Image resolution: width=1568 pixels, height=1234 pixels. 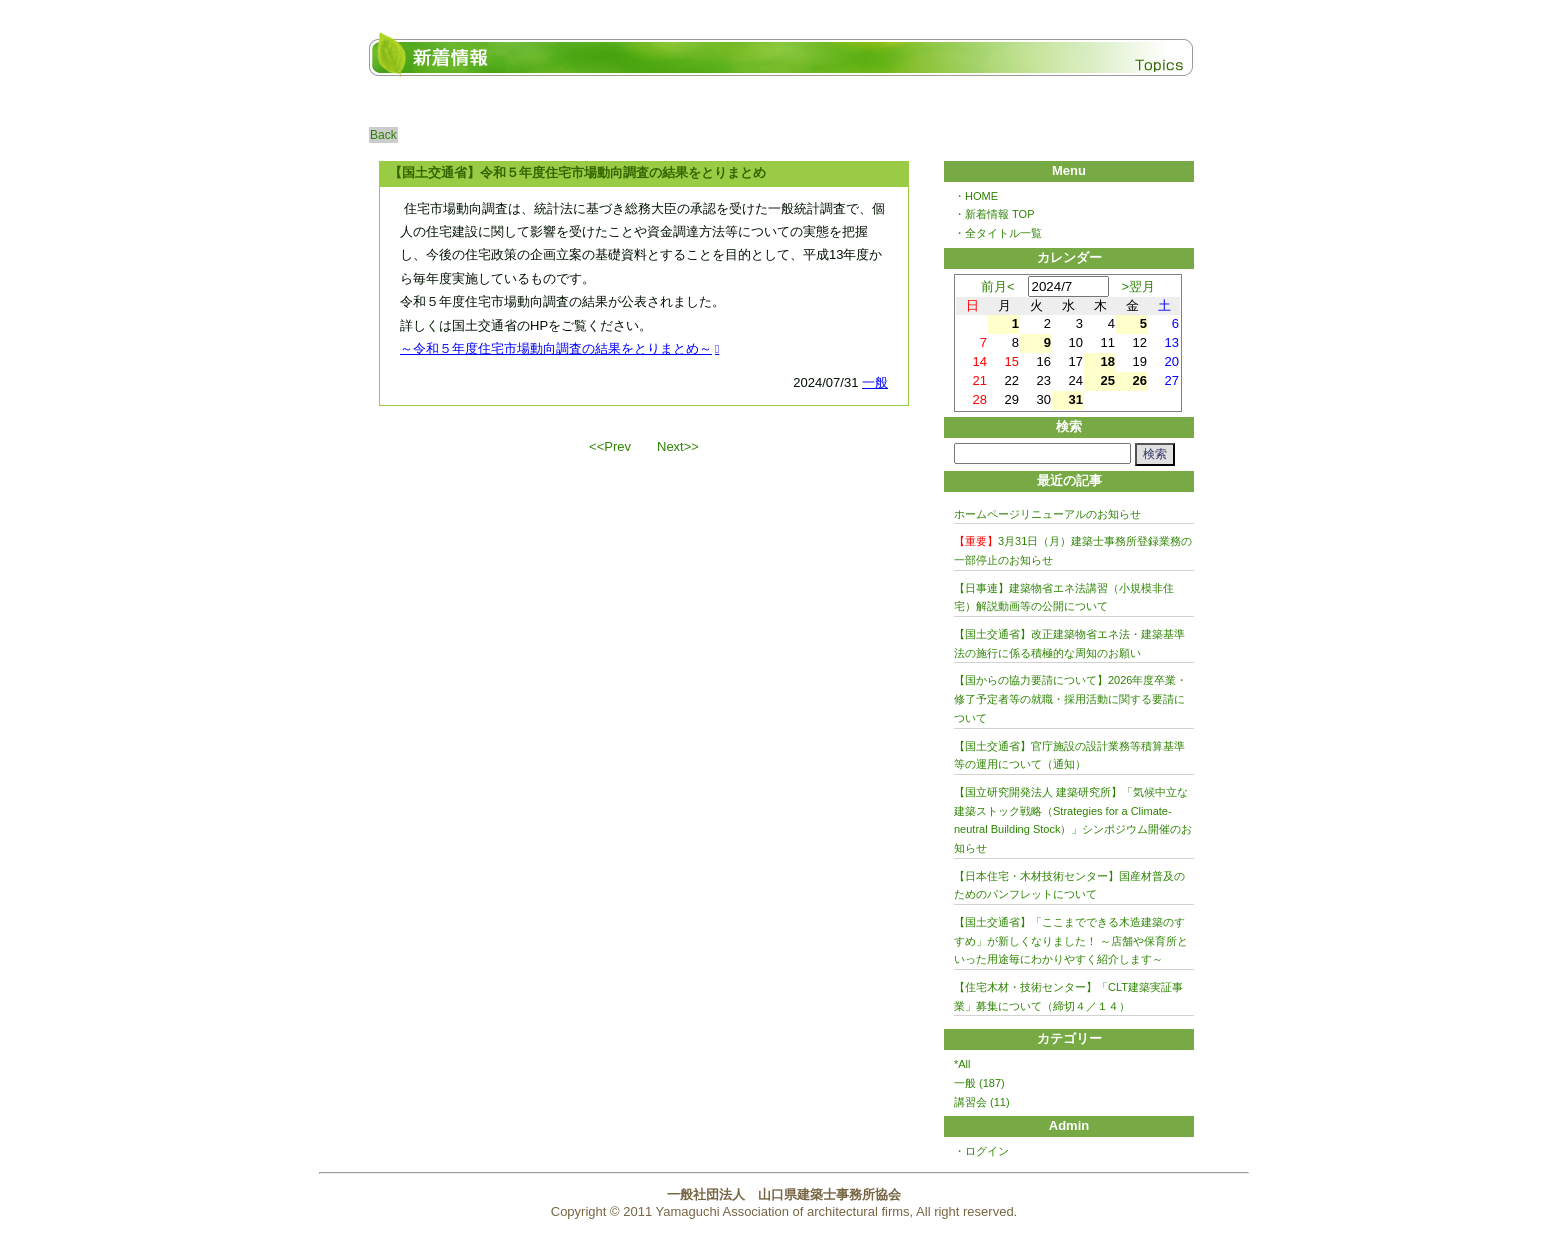 What do you see at coordinates (981, 1151) in the screenshot?
I see `・ログイン` at bounding box center [981, 1151].